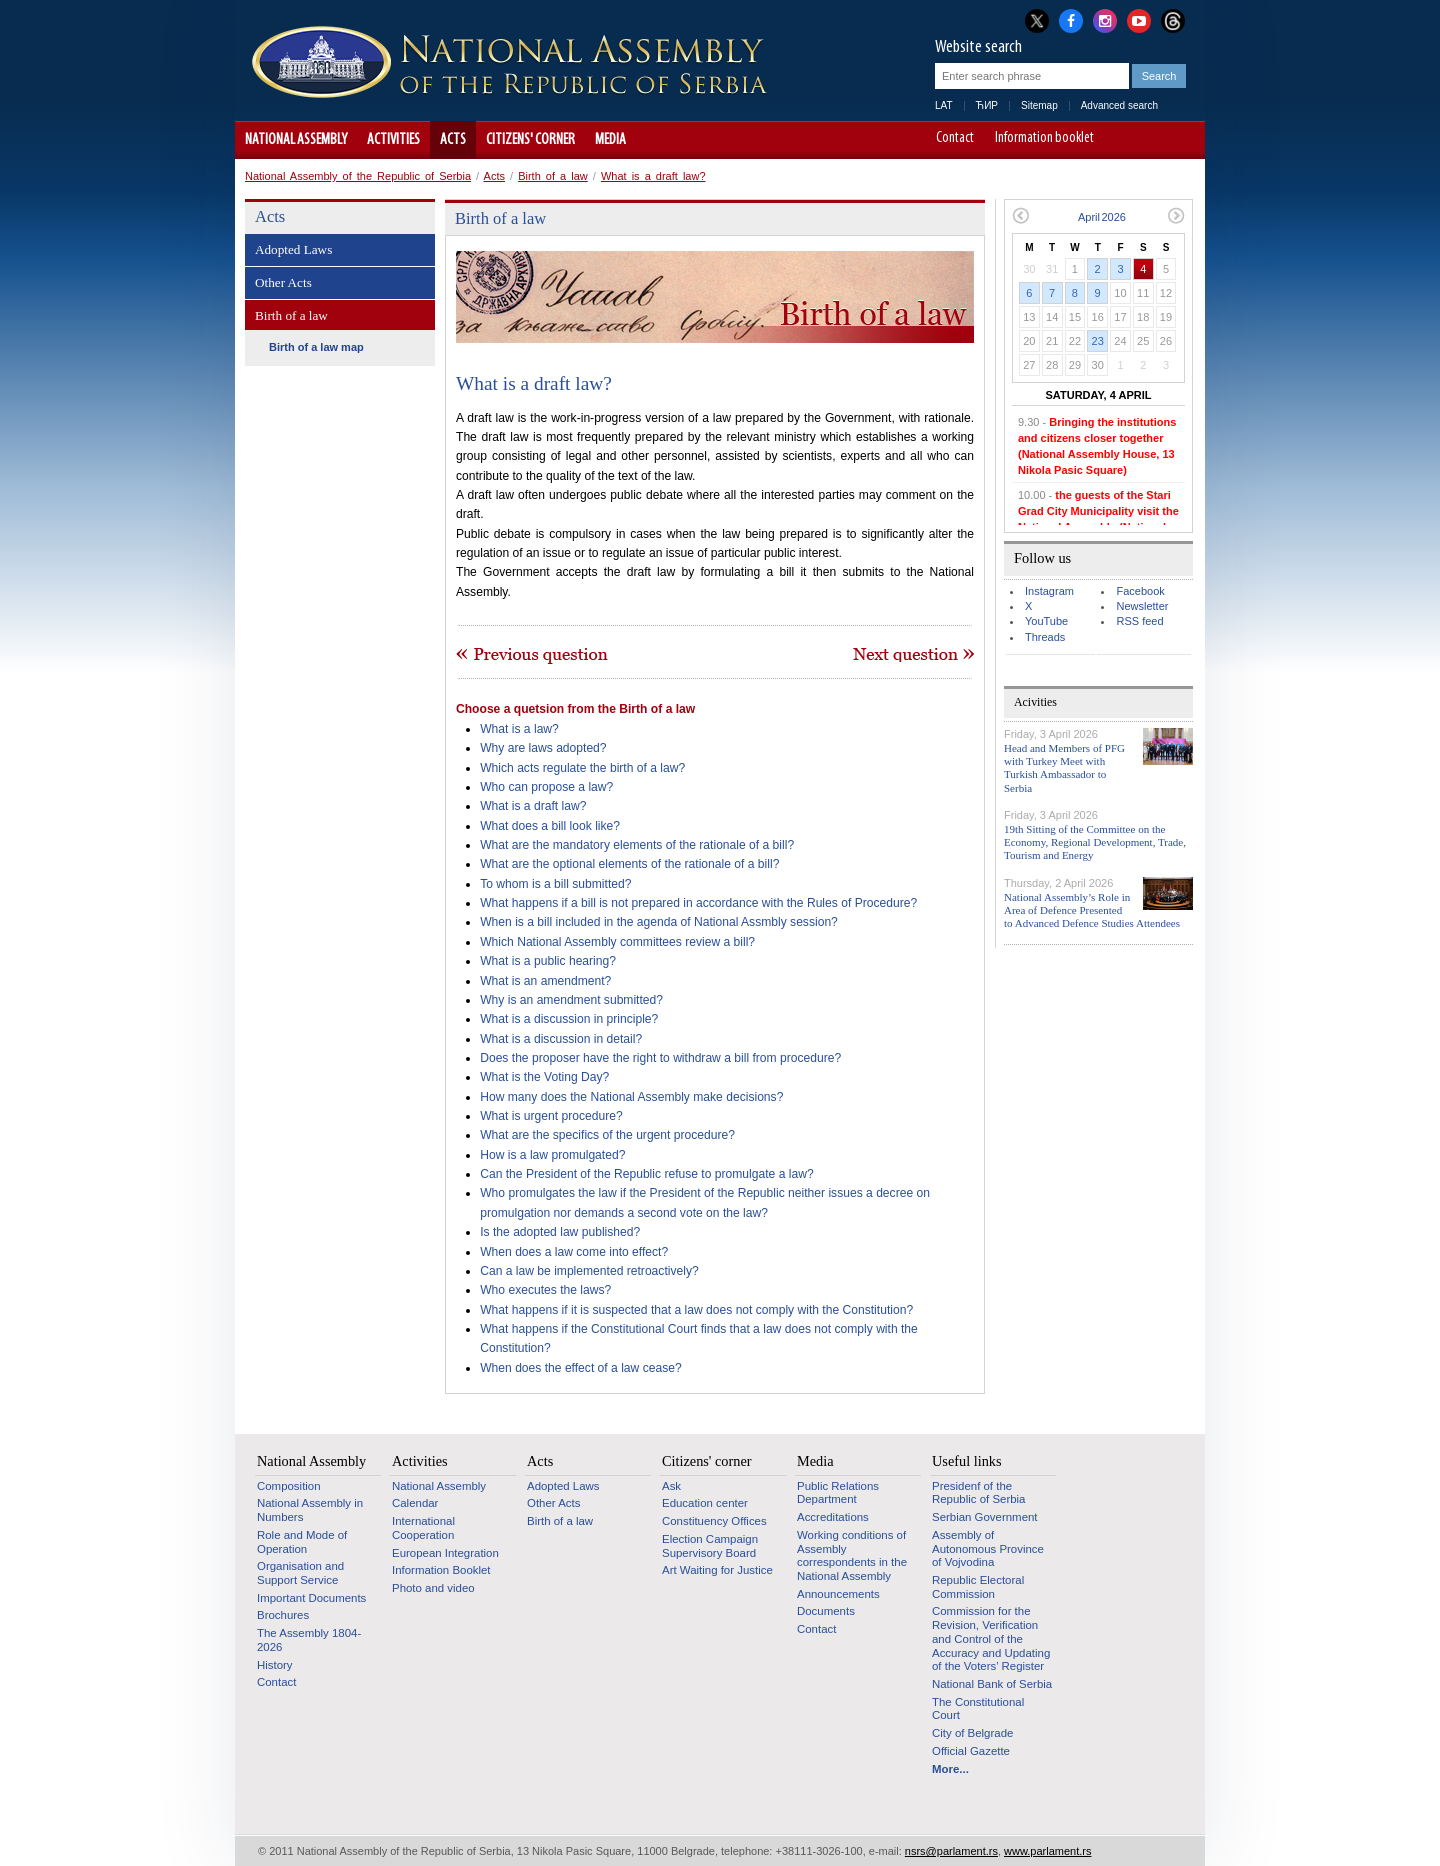  I want to click on How many does the National Assembly make decisions?, so click(631, 1097).